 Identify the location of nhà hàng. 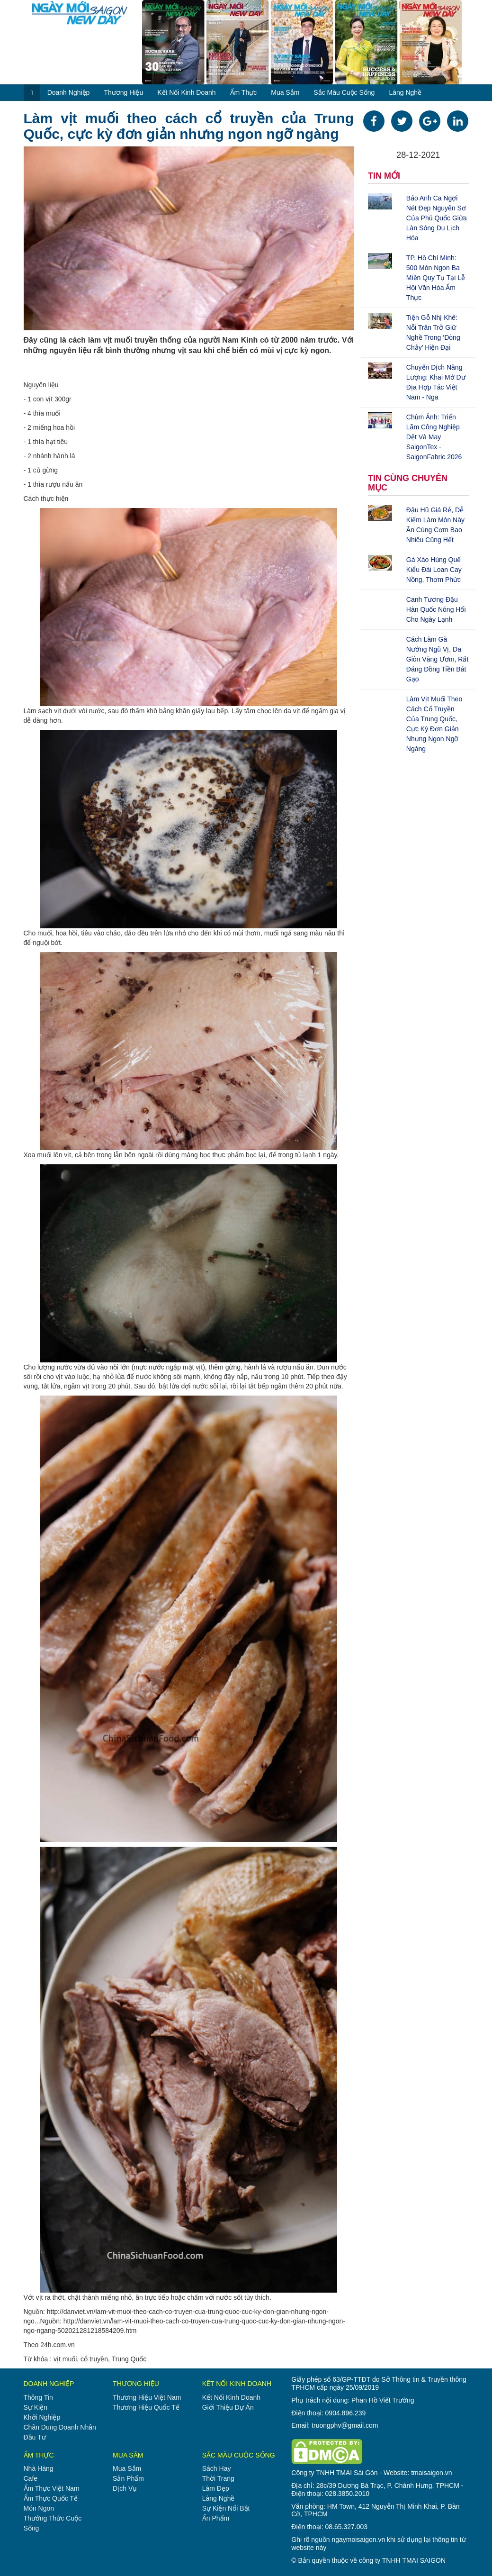
(39, 2468).